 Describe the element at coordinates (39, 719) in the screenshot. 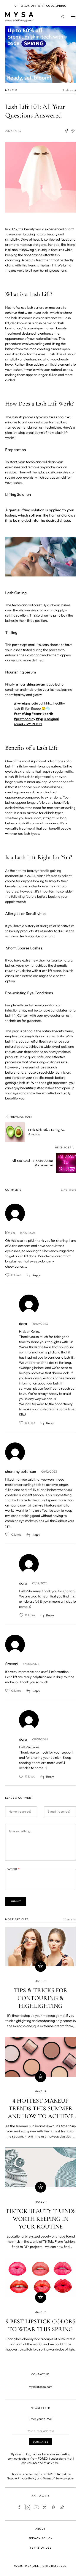

I see `#fyp` at that location.